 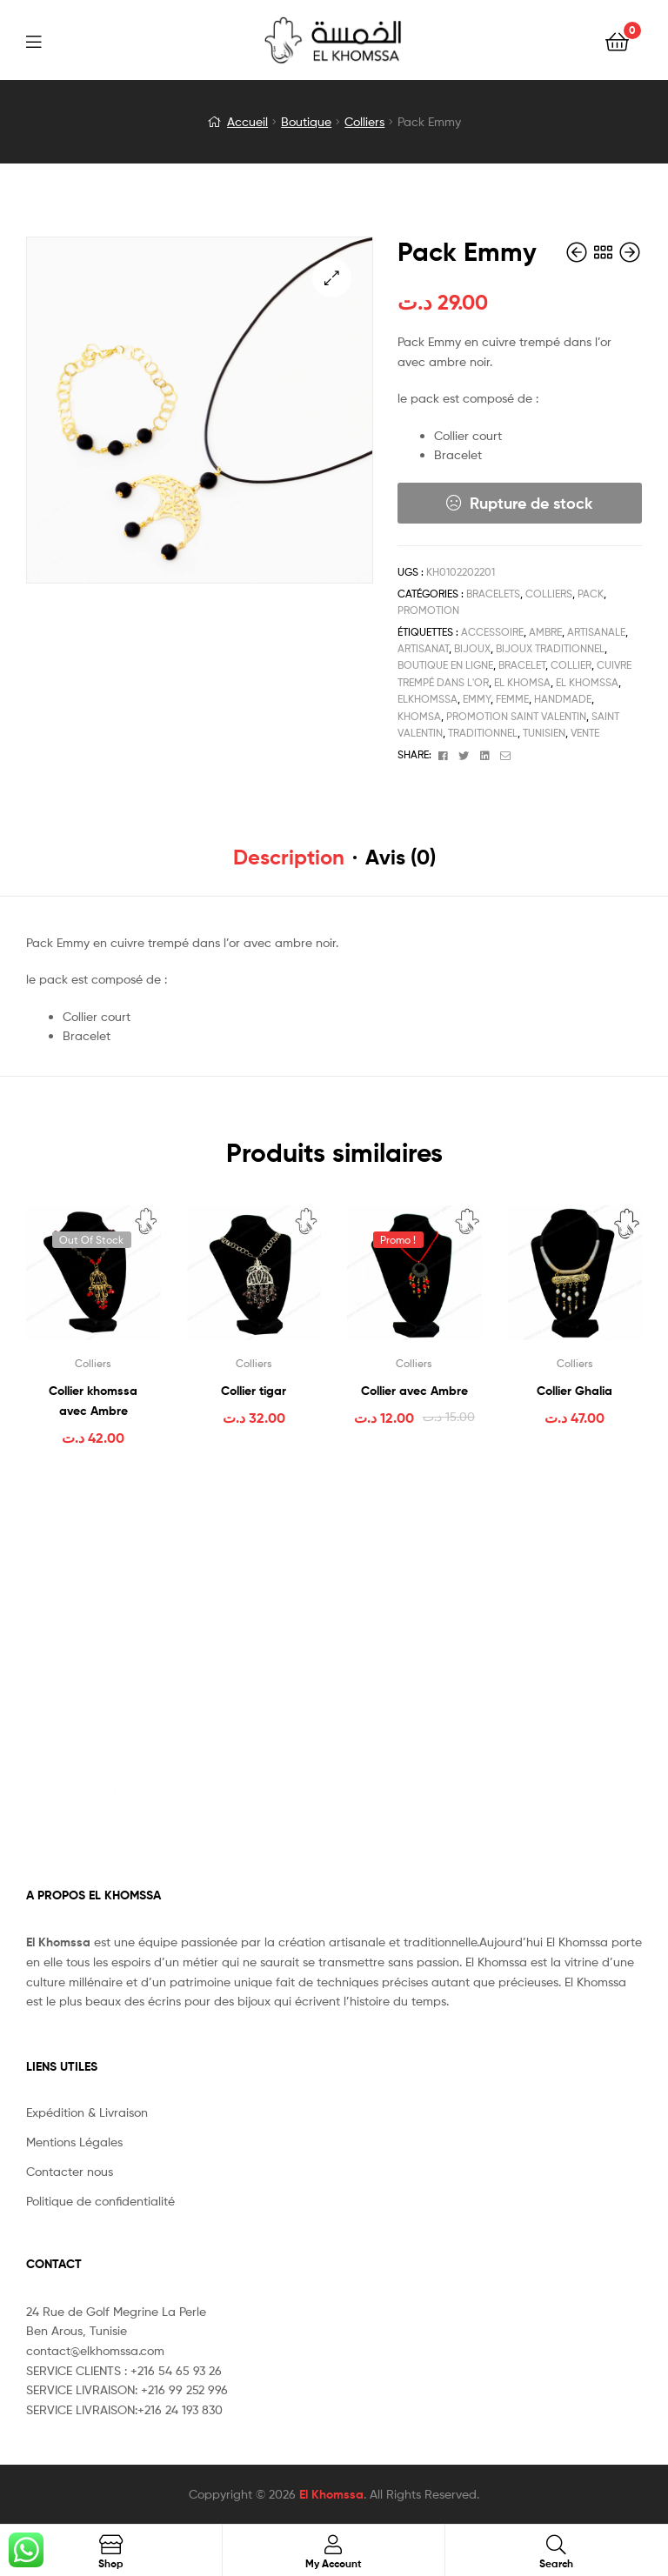 What do you see at coordinates (253, 1390) in the screenshot?
I see `Collier tigar` at bounding box center [253, 1390].